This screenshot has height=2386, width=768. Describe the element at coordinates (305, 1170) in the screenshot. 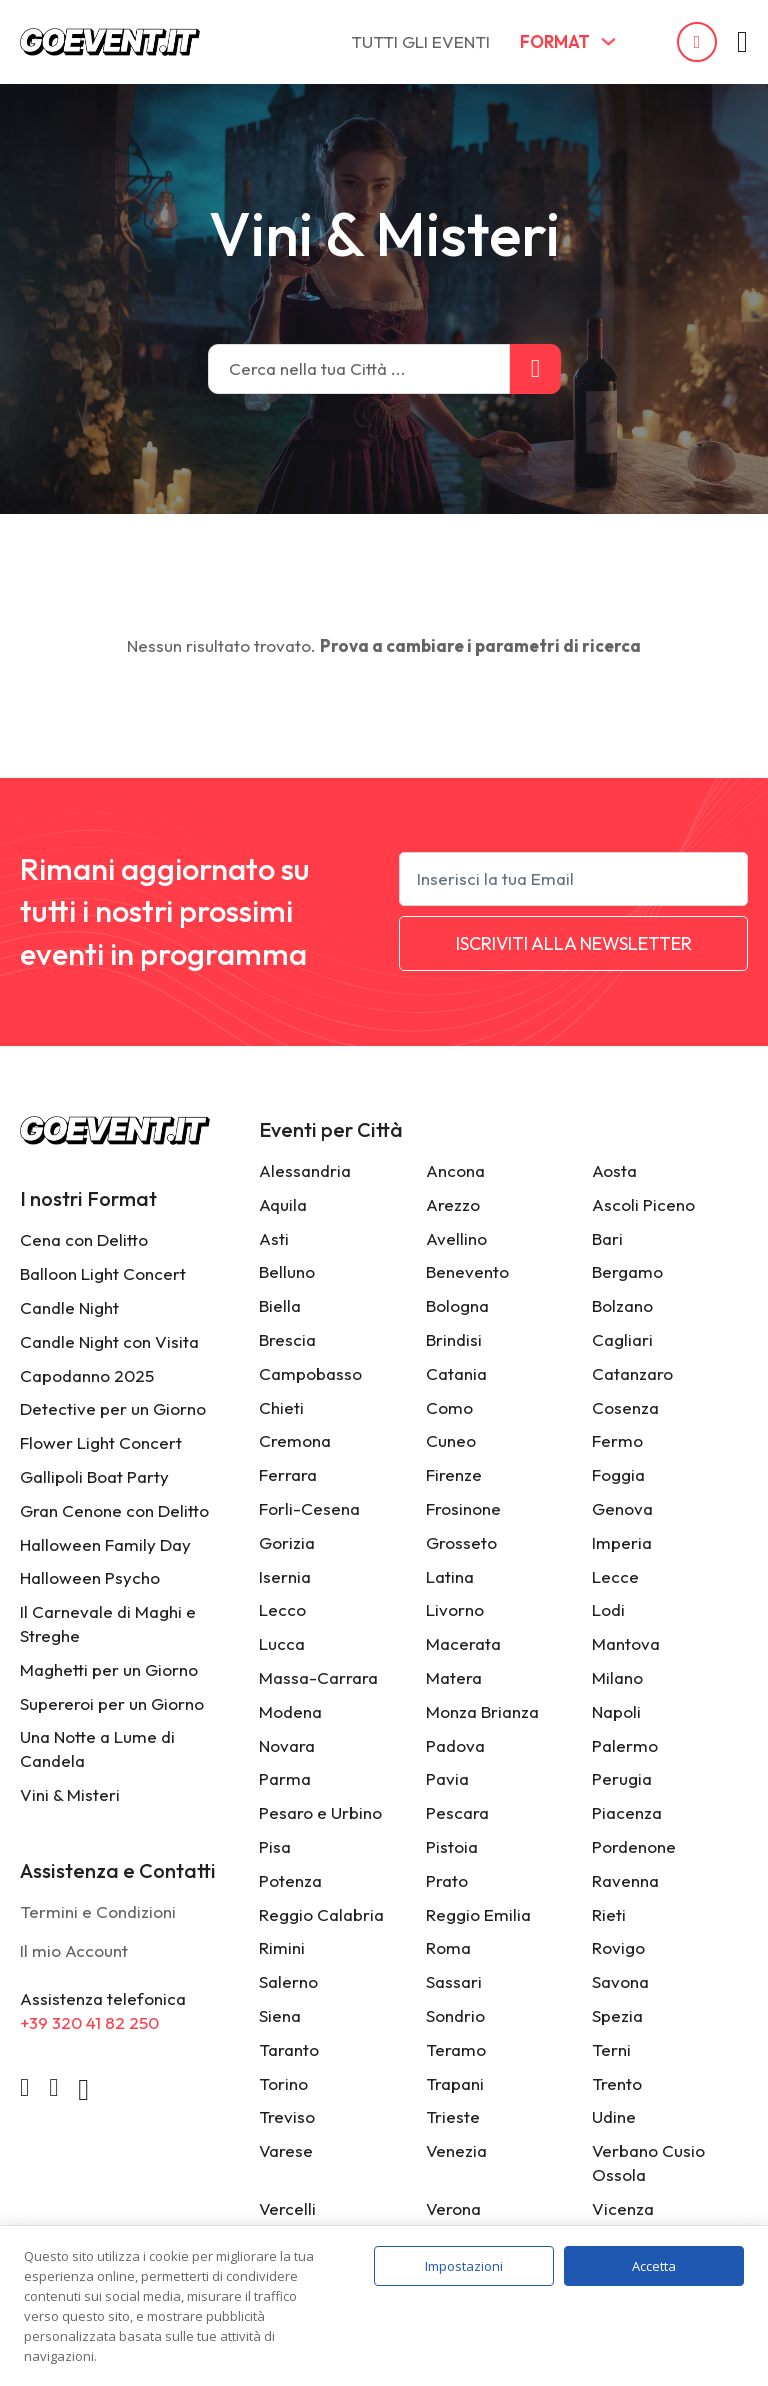

I see `Alessandria` at that location.